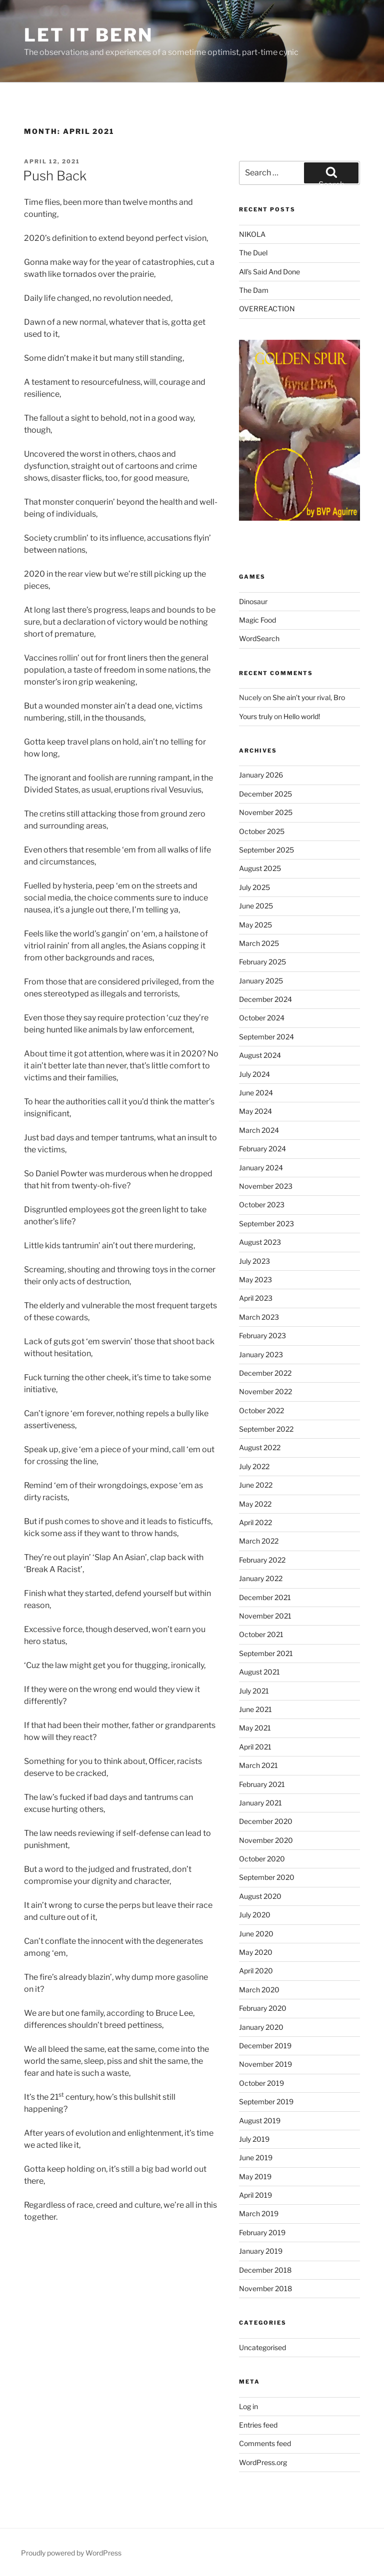  Describe the element at coordinates (261, 1410) in the screenshot. I see `October 2022` at that location.